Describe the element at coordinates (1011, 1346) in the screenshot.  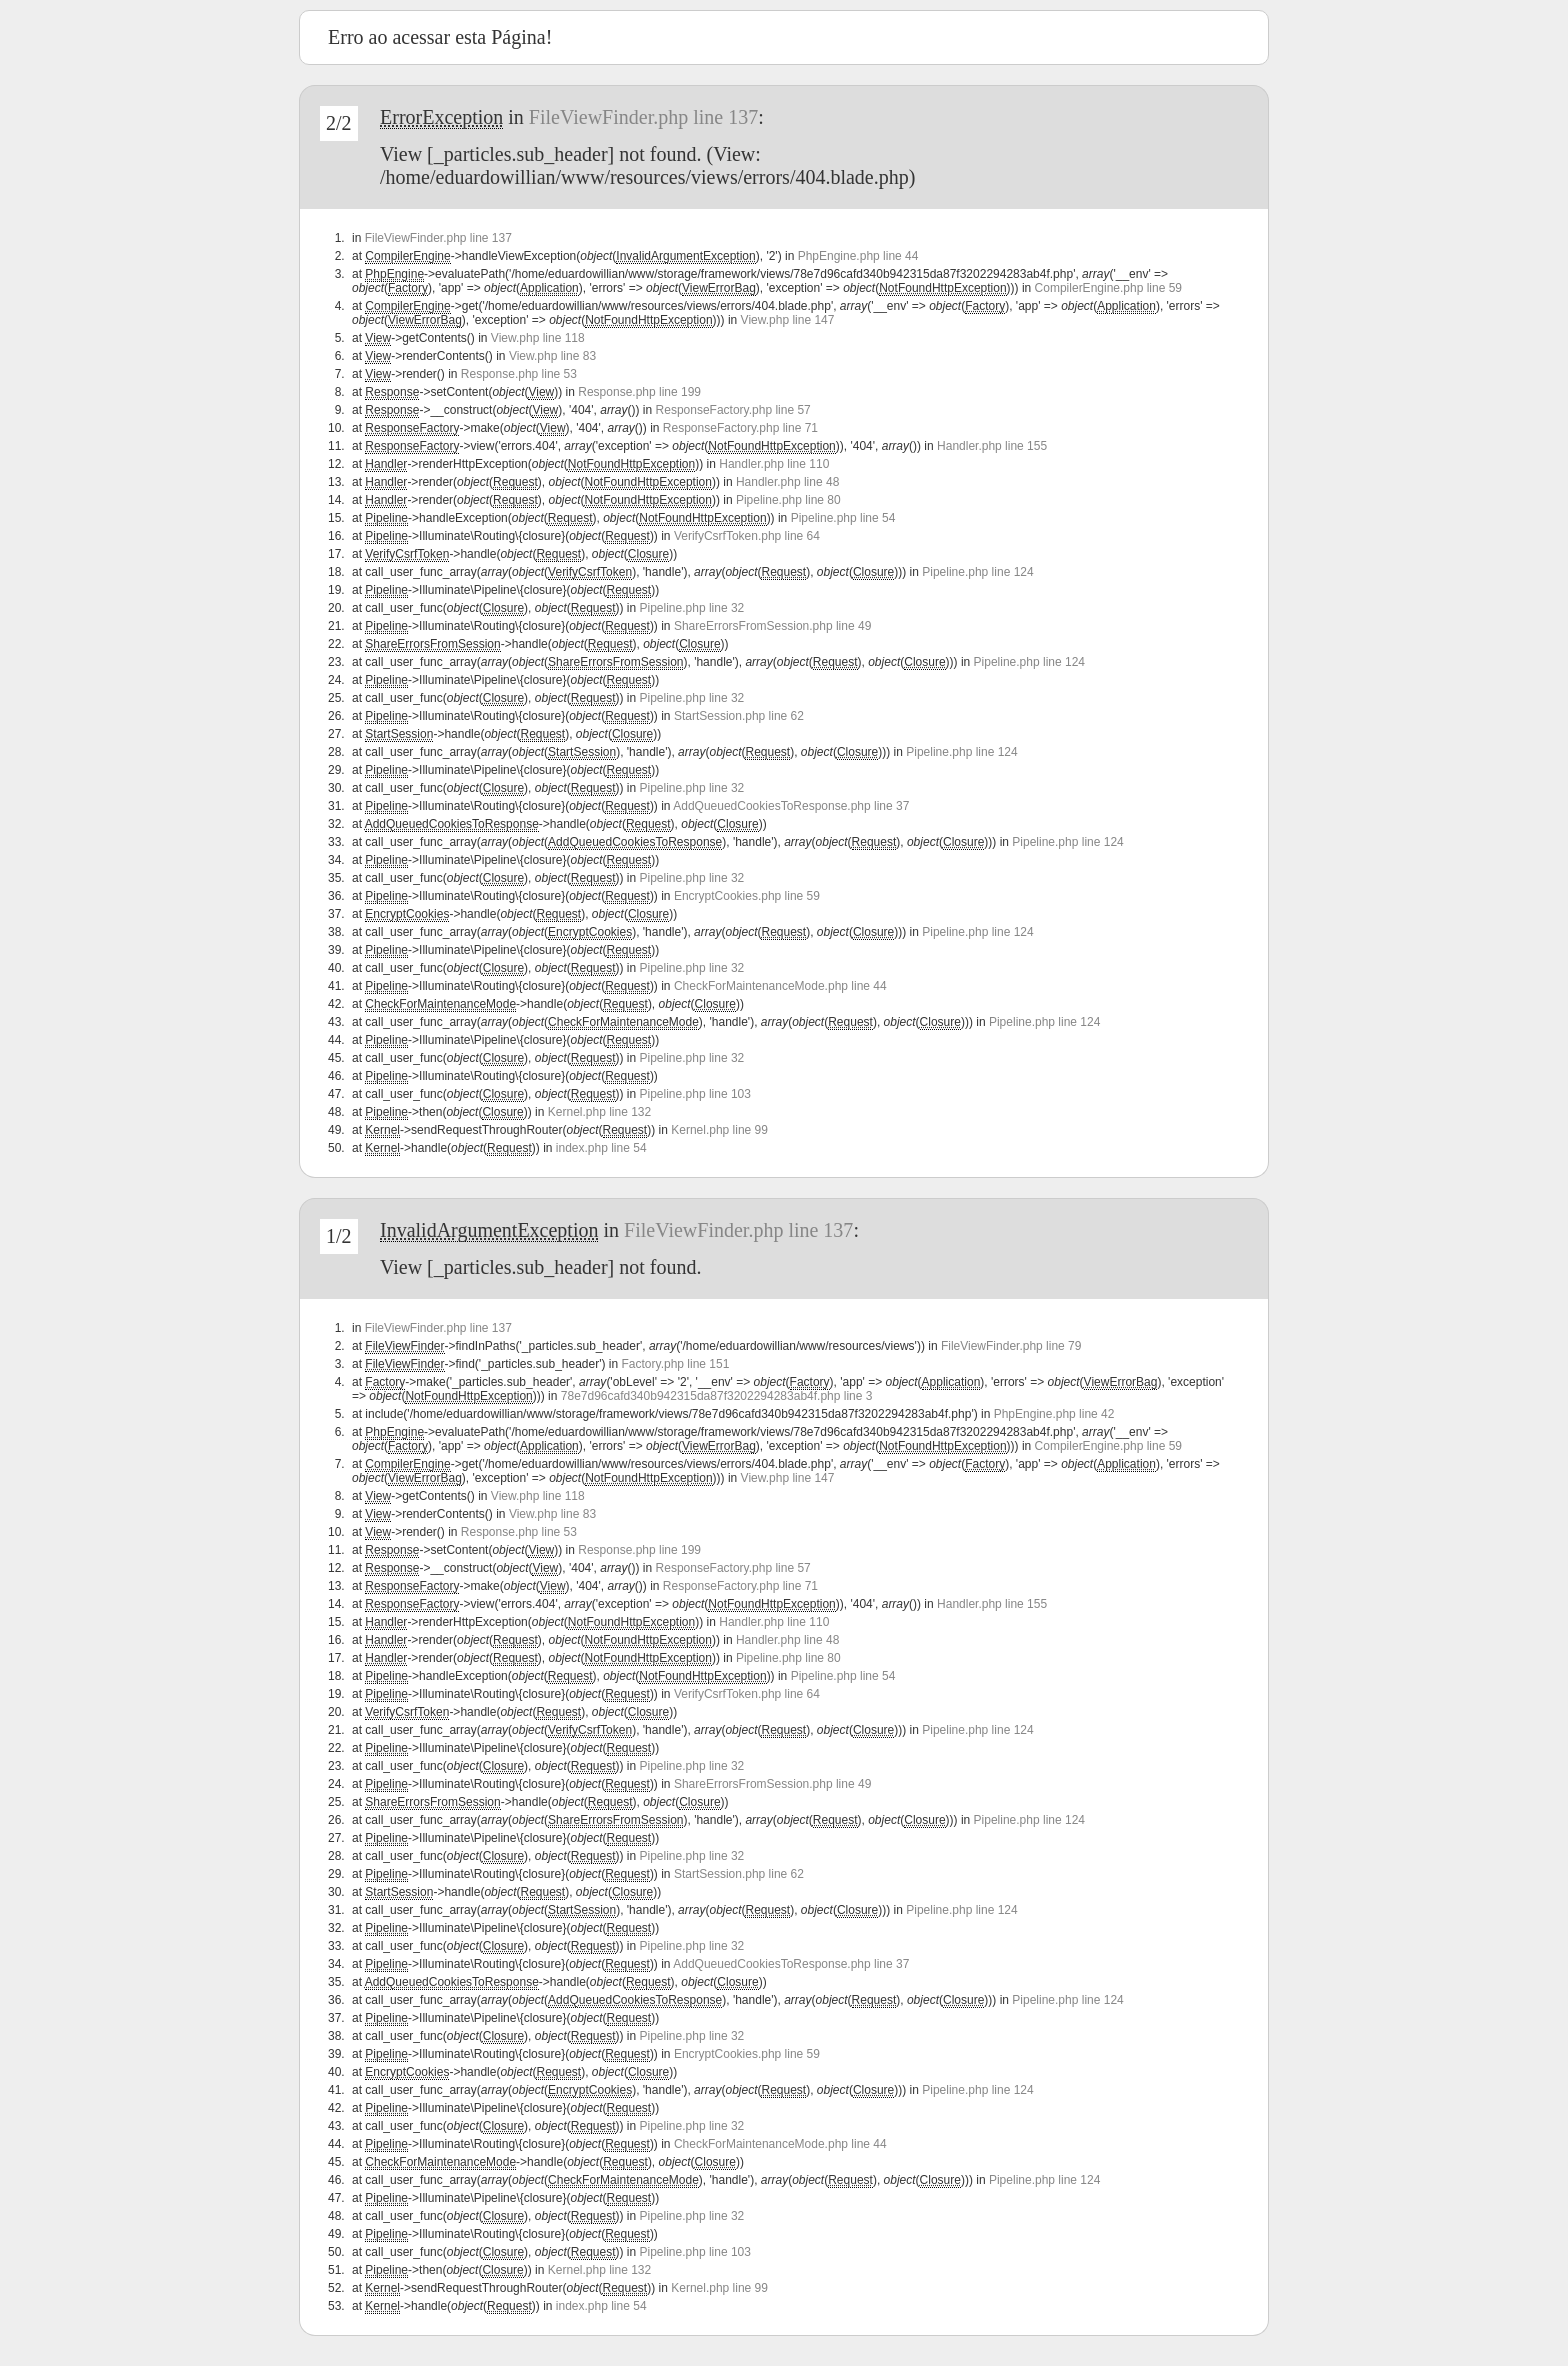
I see `FileViewFinder.php line 79` at that location.